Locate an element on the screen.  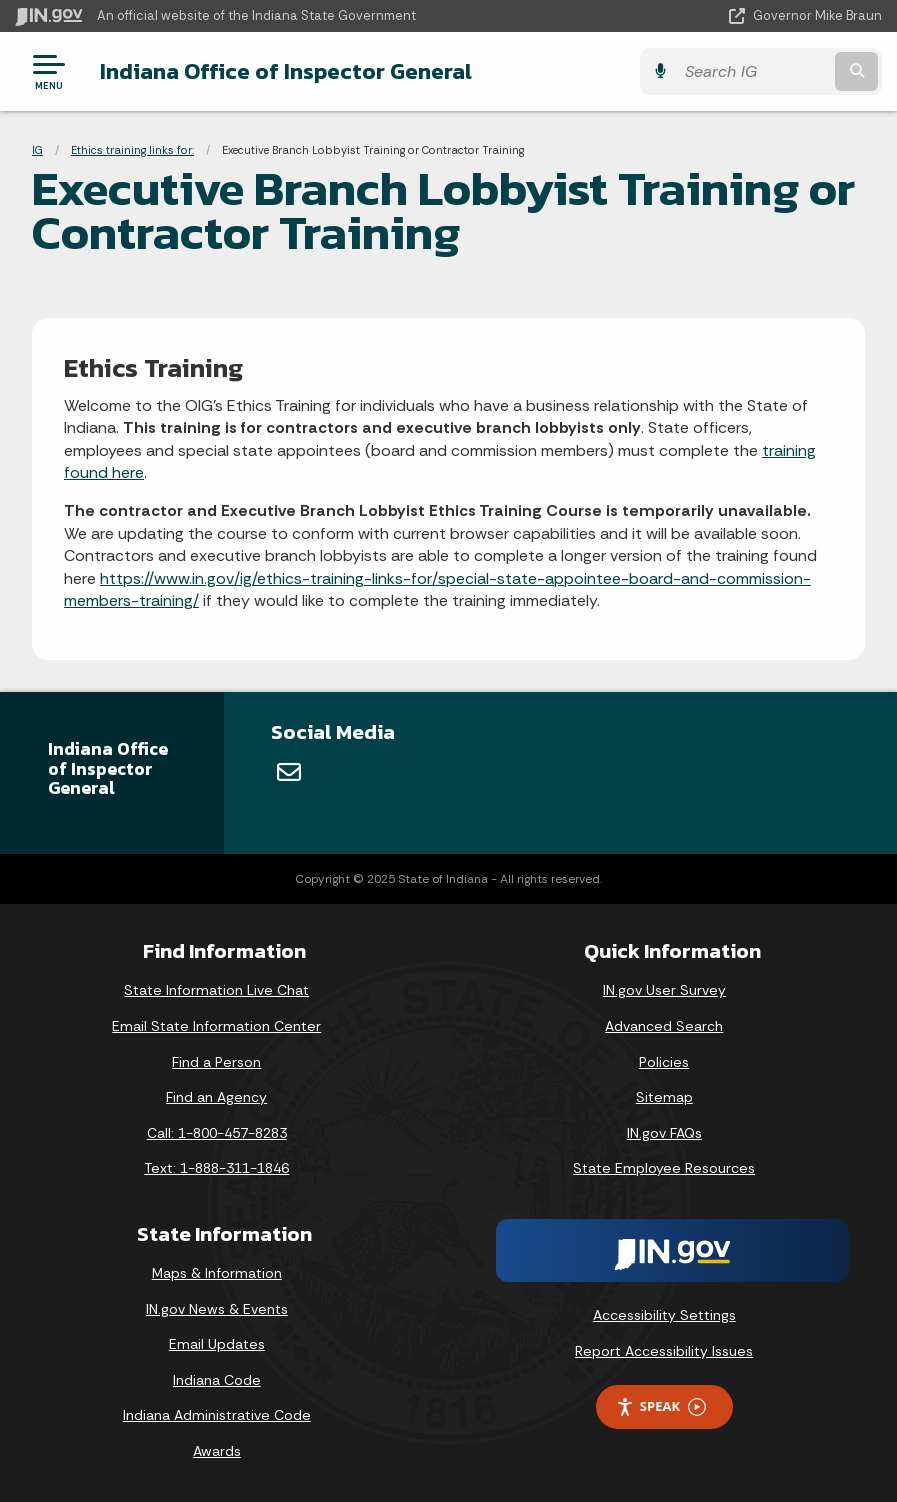
Report Accessibility Issues is located at coordinates (664, 1351).